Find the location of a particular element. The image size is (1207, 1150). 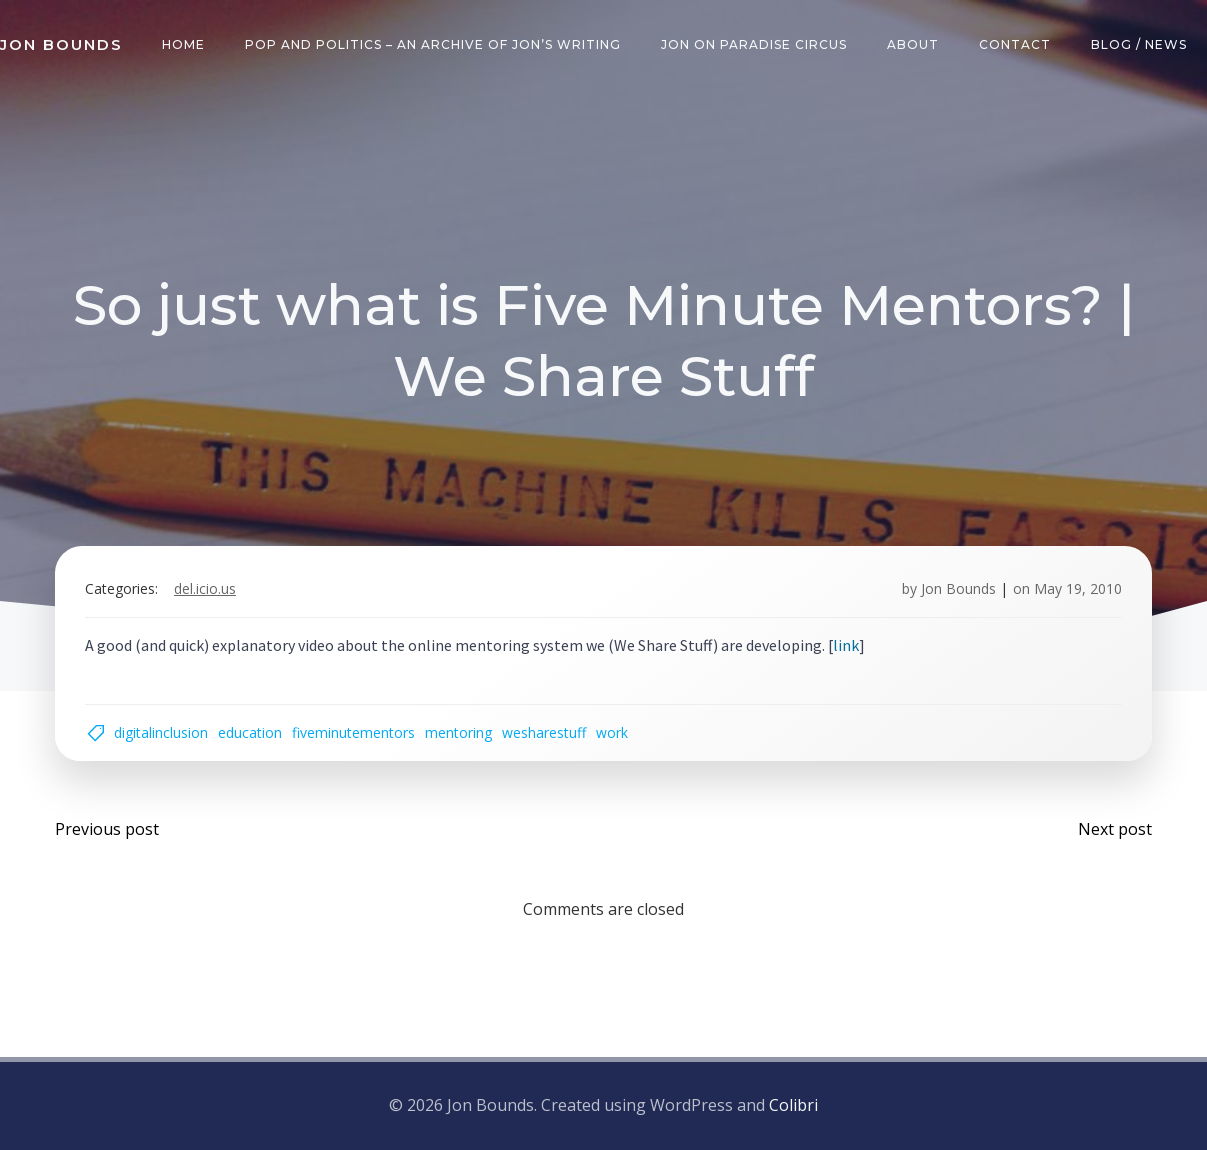

May 19, 2010 is located at coordinates (1078, 588).